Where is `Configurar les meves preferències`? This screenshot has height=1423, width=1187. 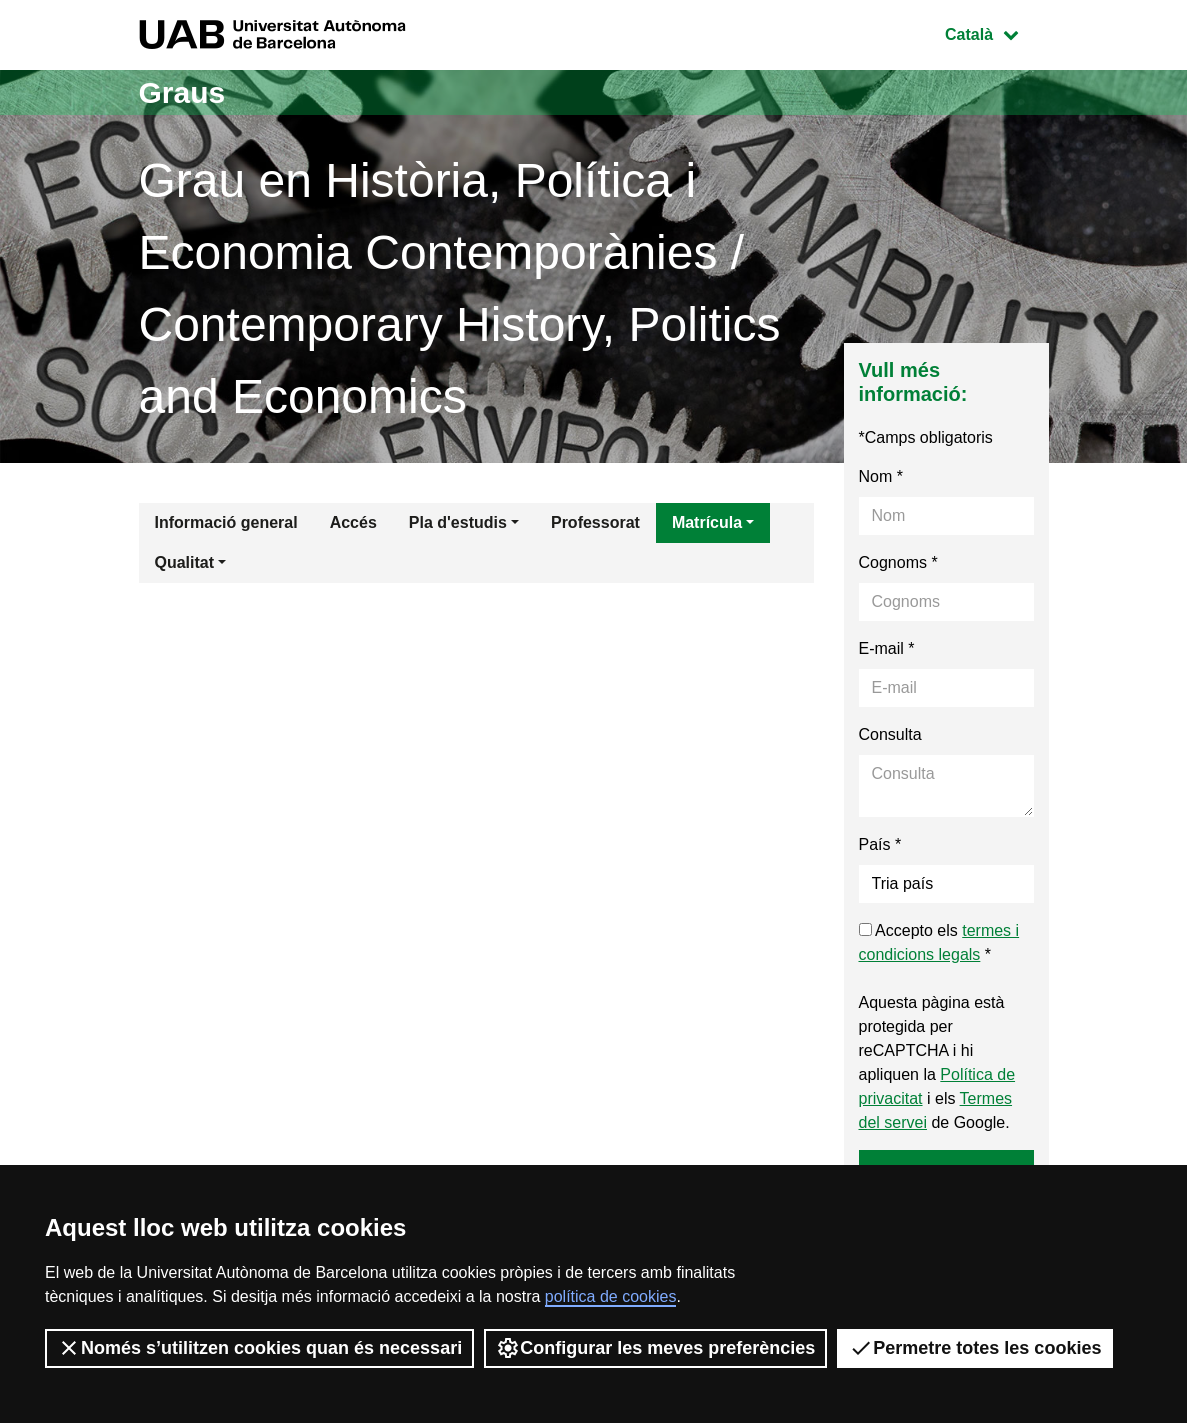
Configurar les meves preferències is located at coordinates (655, 1348).